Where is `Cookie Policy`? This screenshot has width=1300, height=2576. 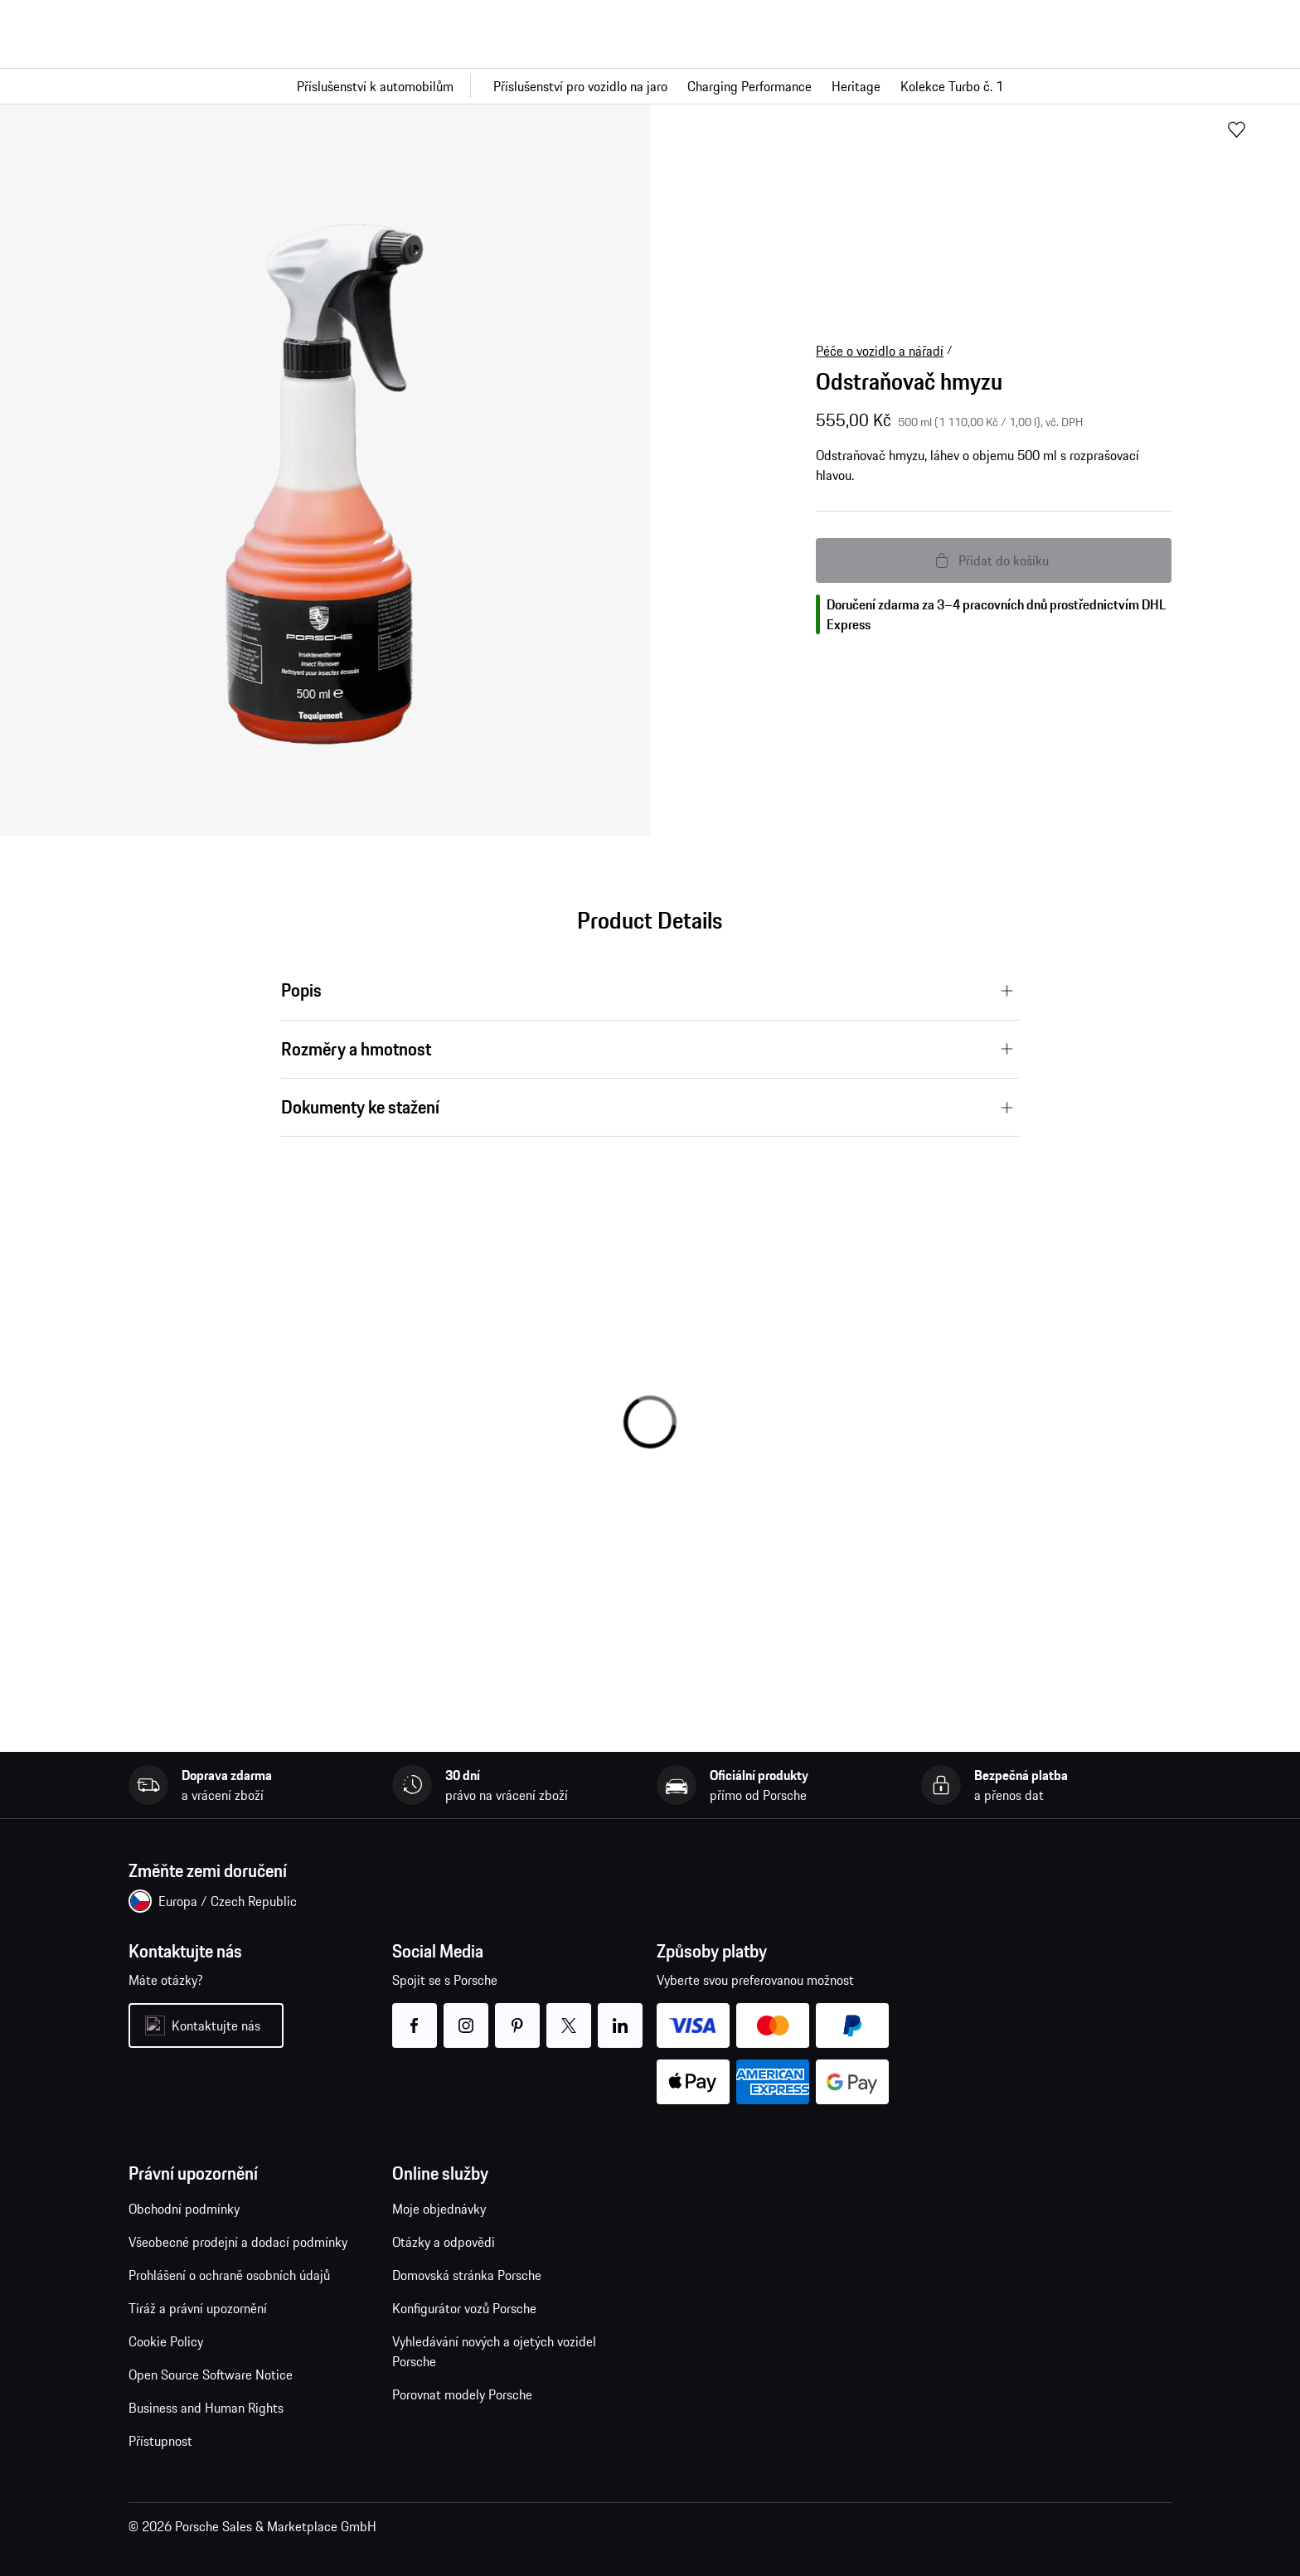
Cookie Policy is located at coordinates (166, 2341).